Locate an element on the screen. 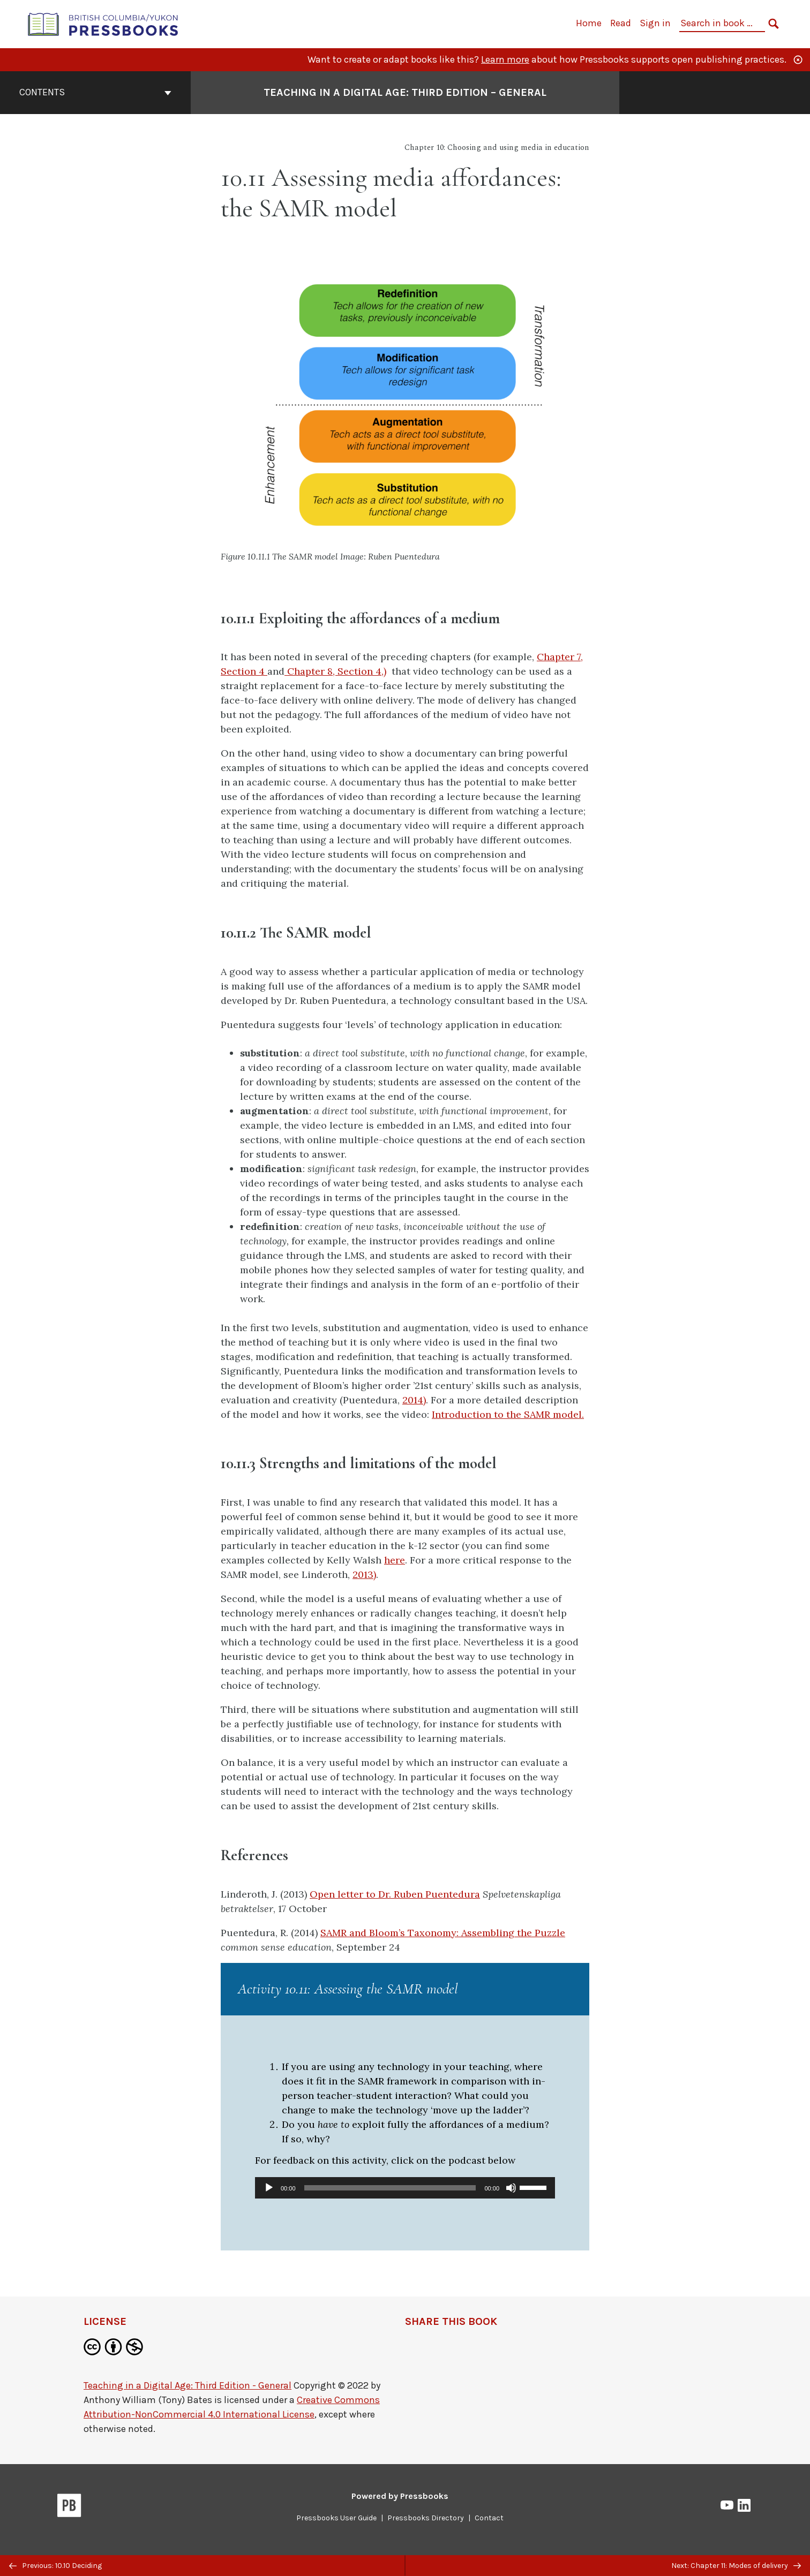 The width and height of the screenshot is (810, 2576). 2014) is located at coordinates (414, 1400).